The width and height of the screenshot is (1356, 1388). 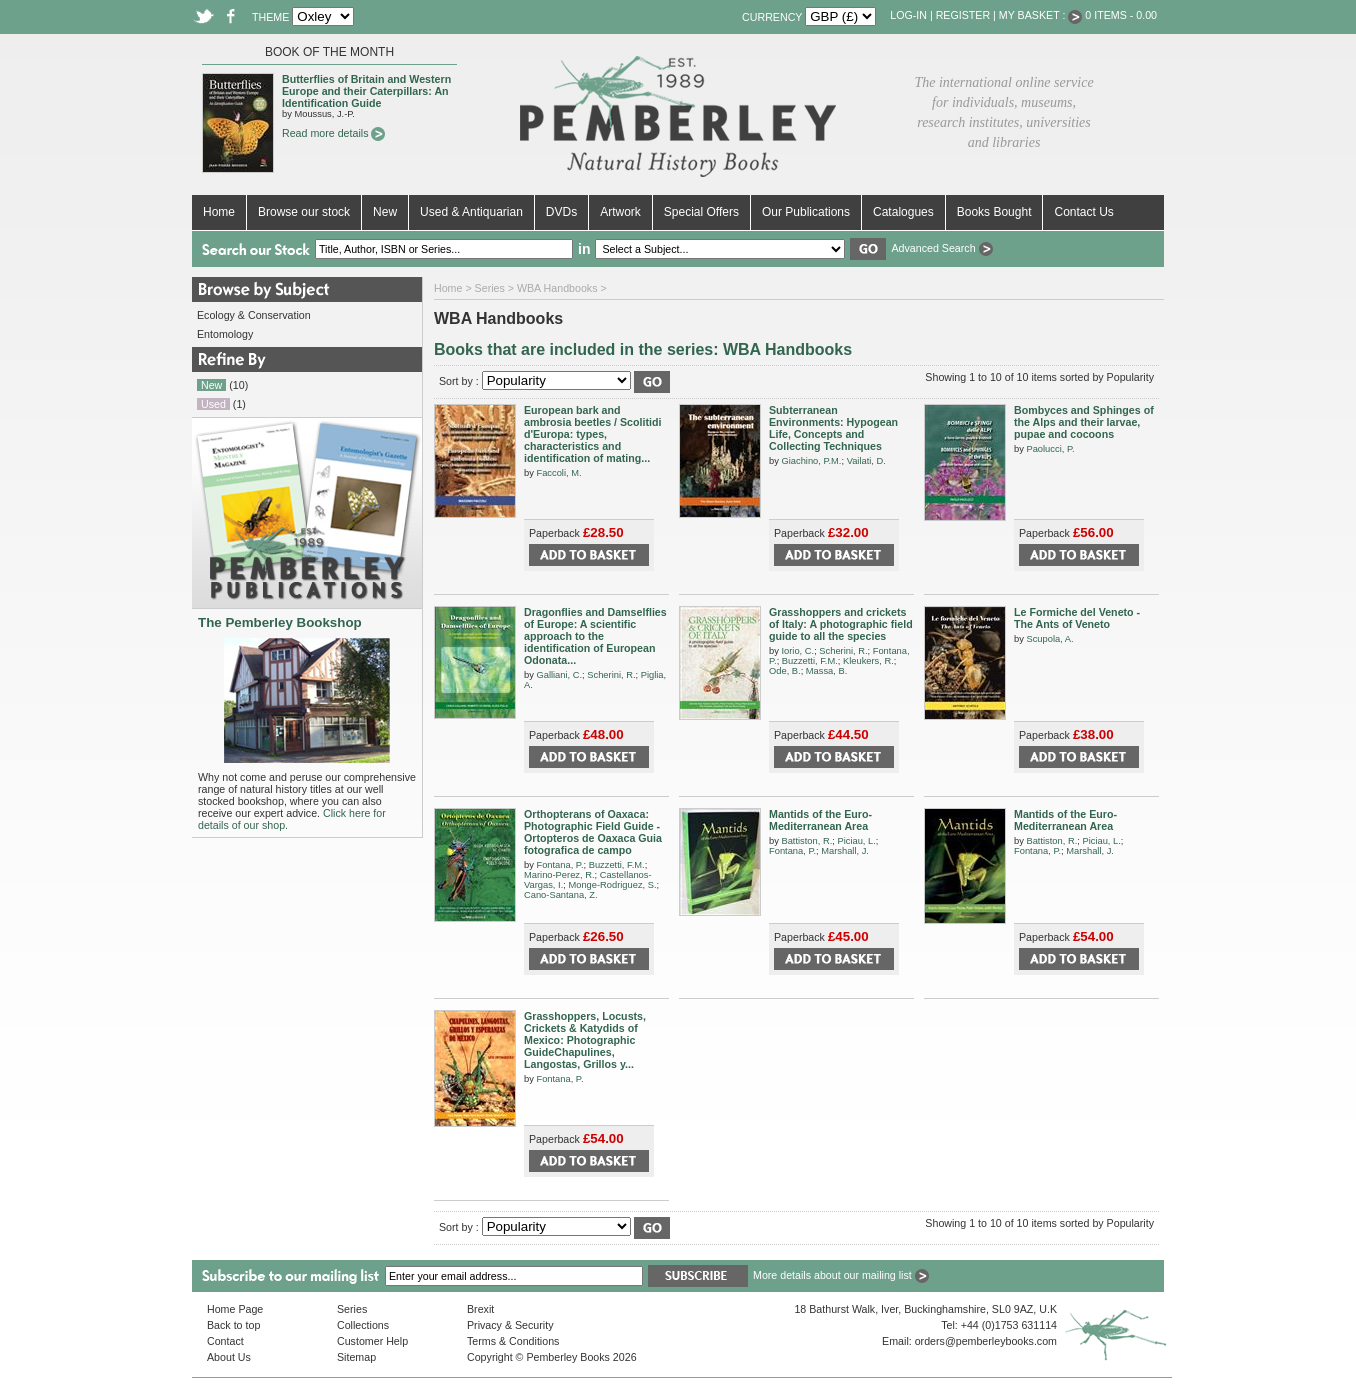 I want to click on Special Offers, so click(x=701, y=212).